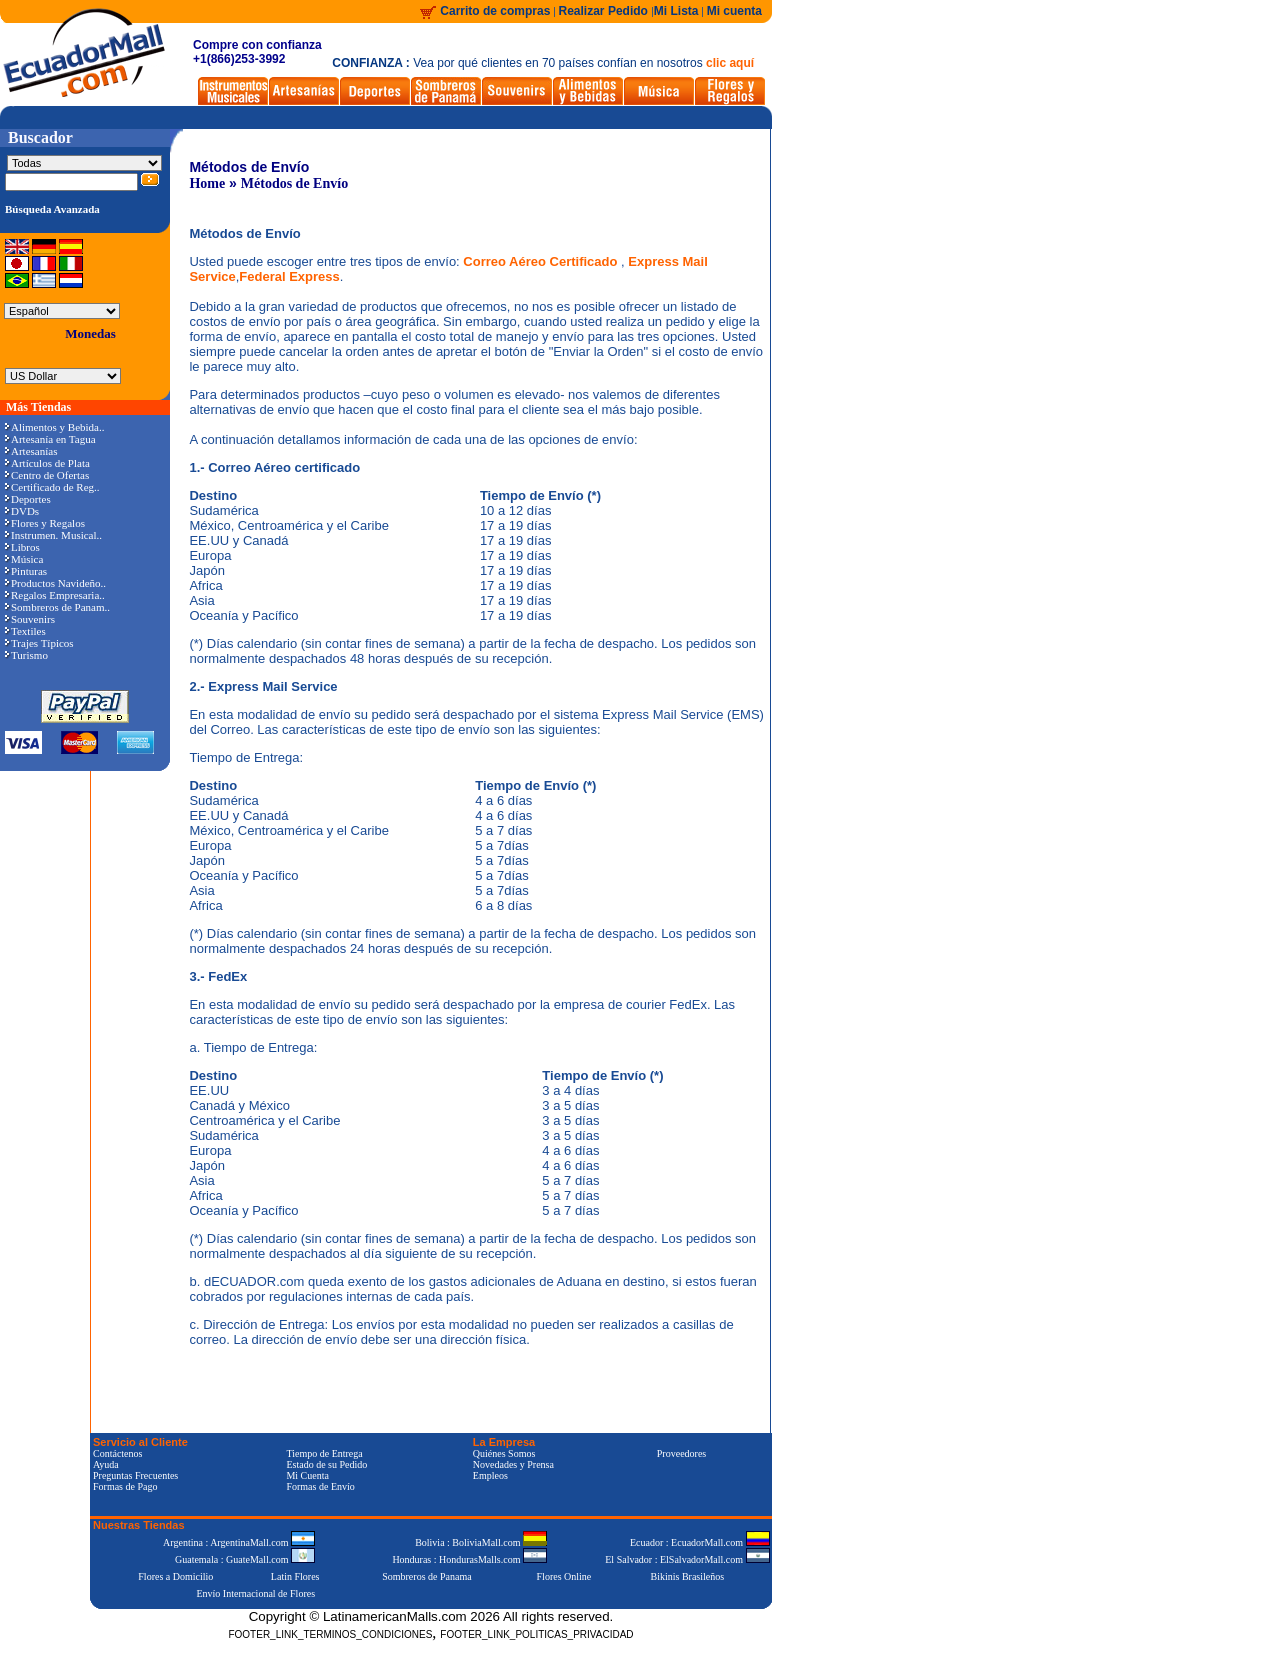 The width and height of the screenshot is (1280, 1667). Describe the element at coordinates (39, 643) in the screenshot. I see `Trajes Típicos` at that location.